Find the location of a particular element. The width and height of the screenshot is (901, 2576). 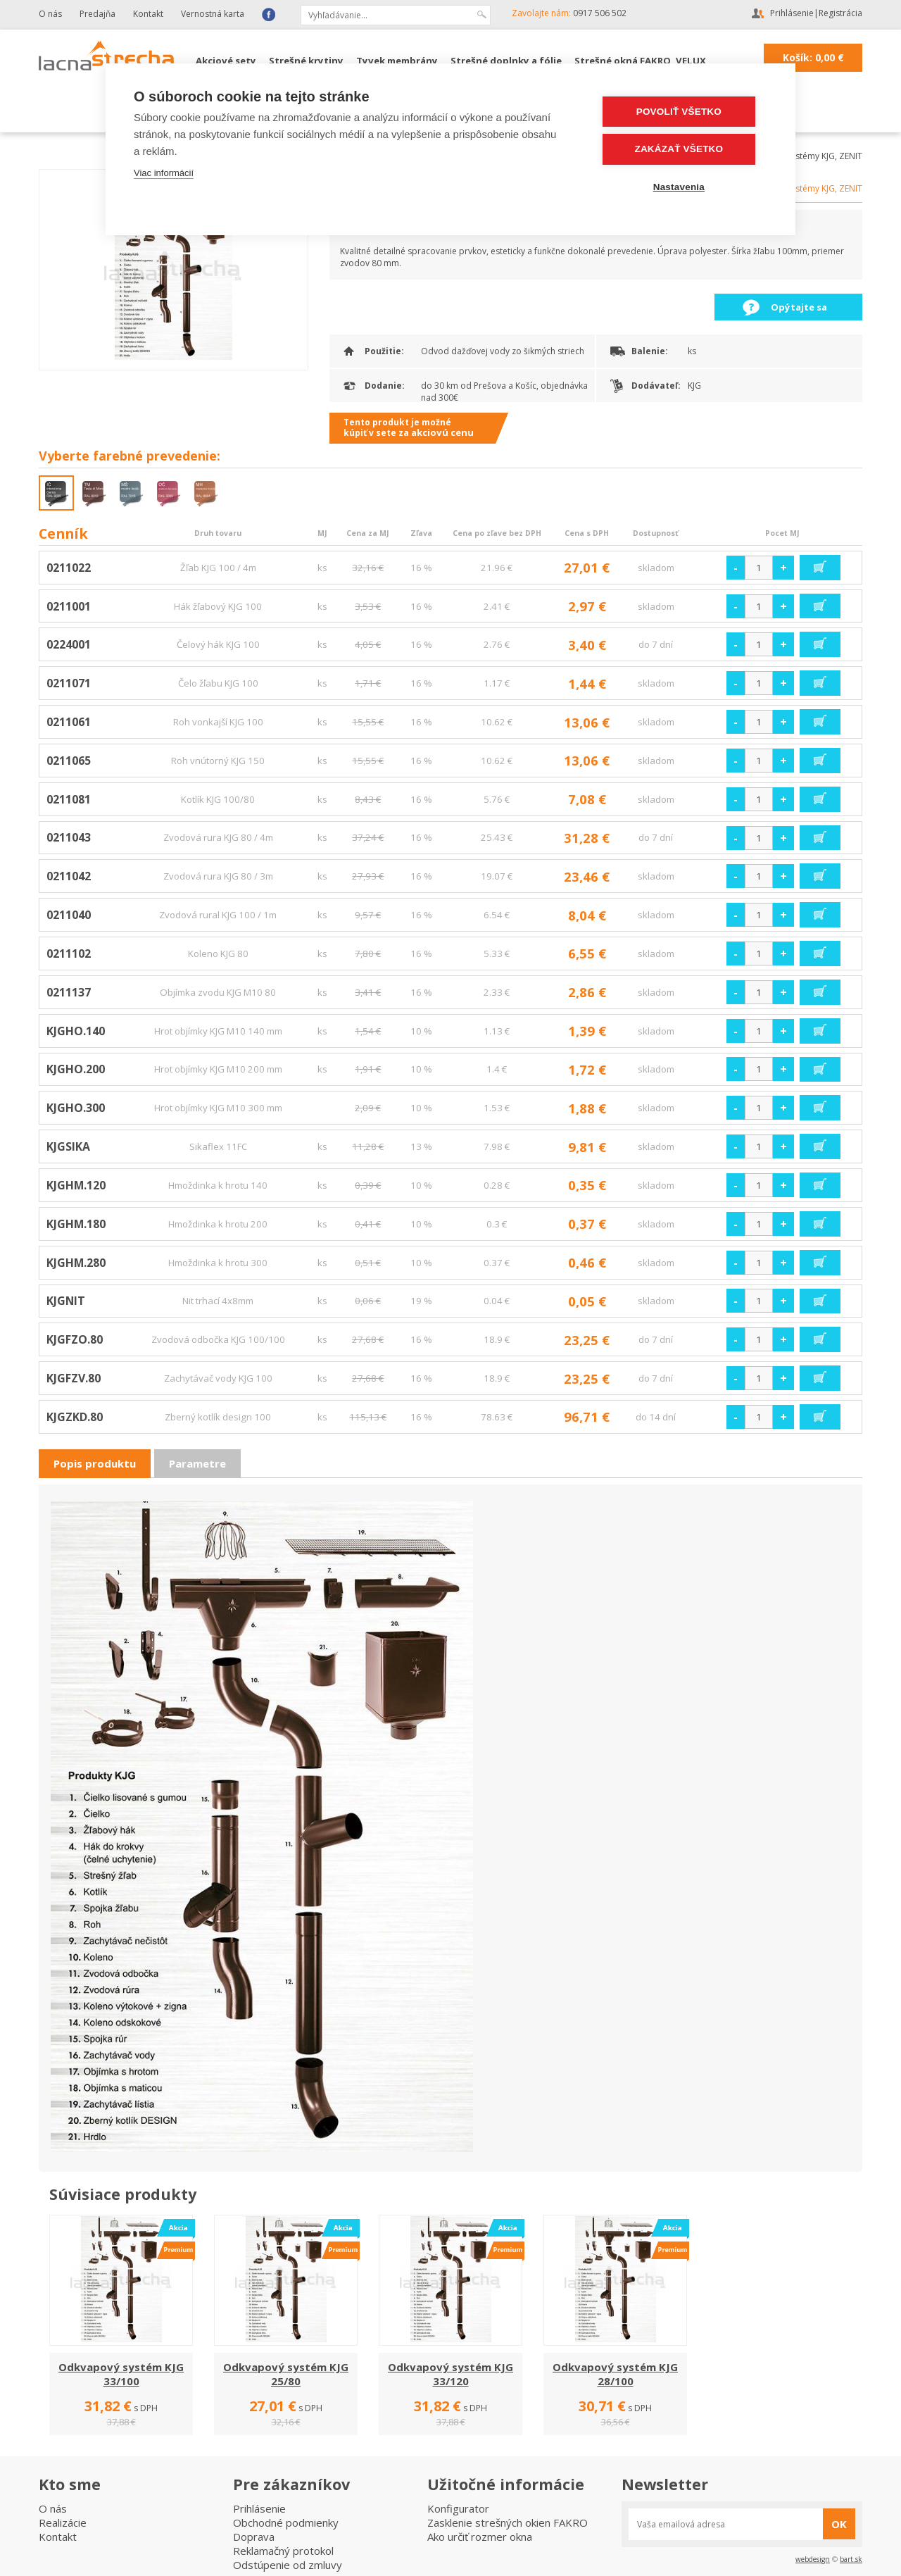

Odstúpenie od zmluvy is located at coordinates (287, 2565).